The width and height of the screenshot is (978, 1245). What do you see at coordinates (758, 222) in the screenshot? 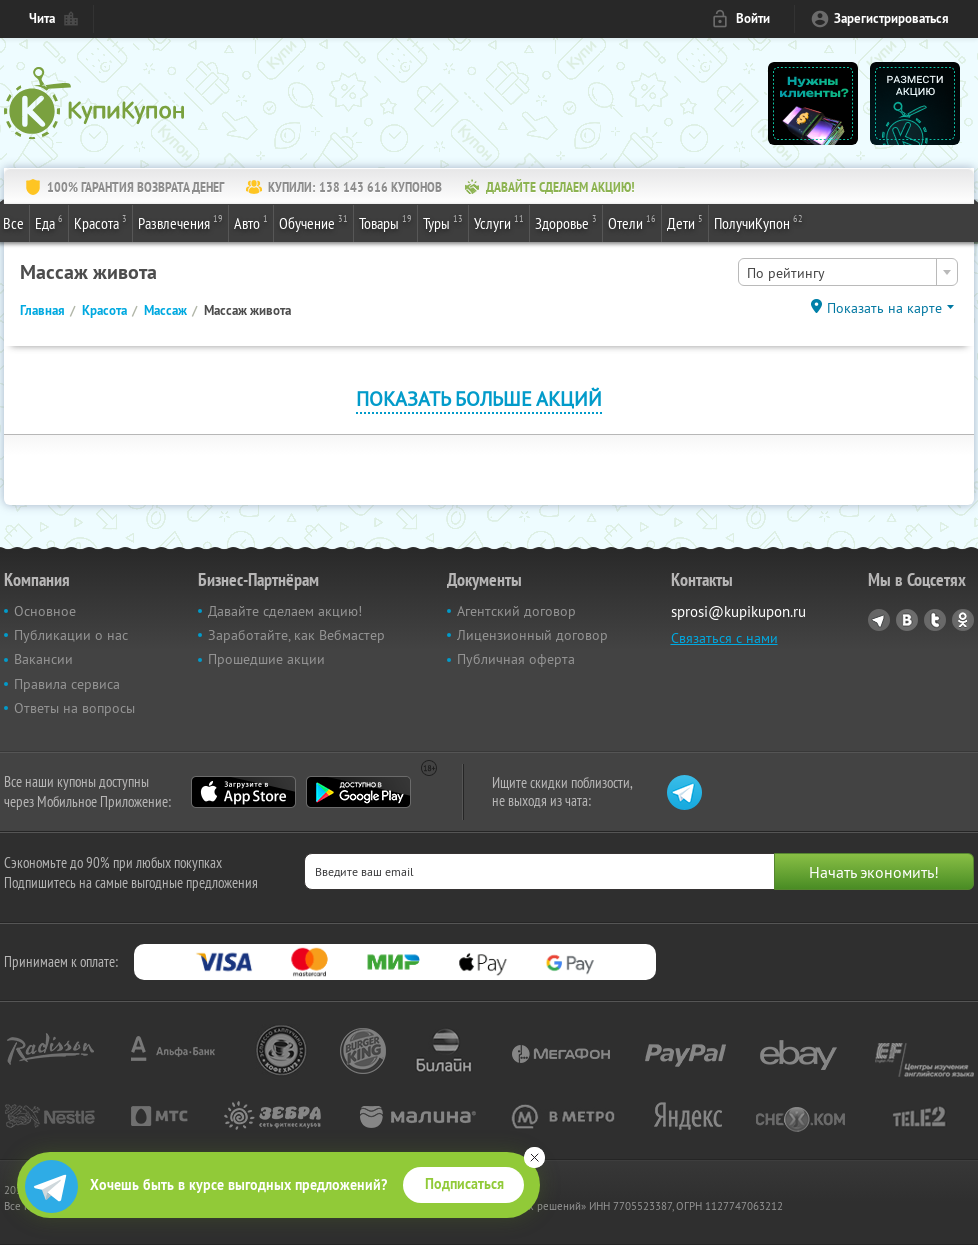
I see `ПолучиКупон` at bounding box center [758, 222].